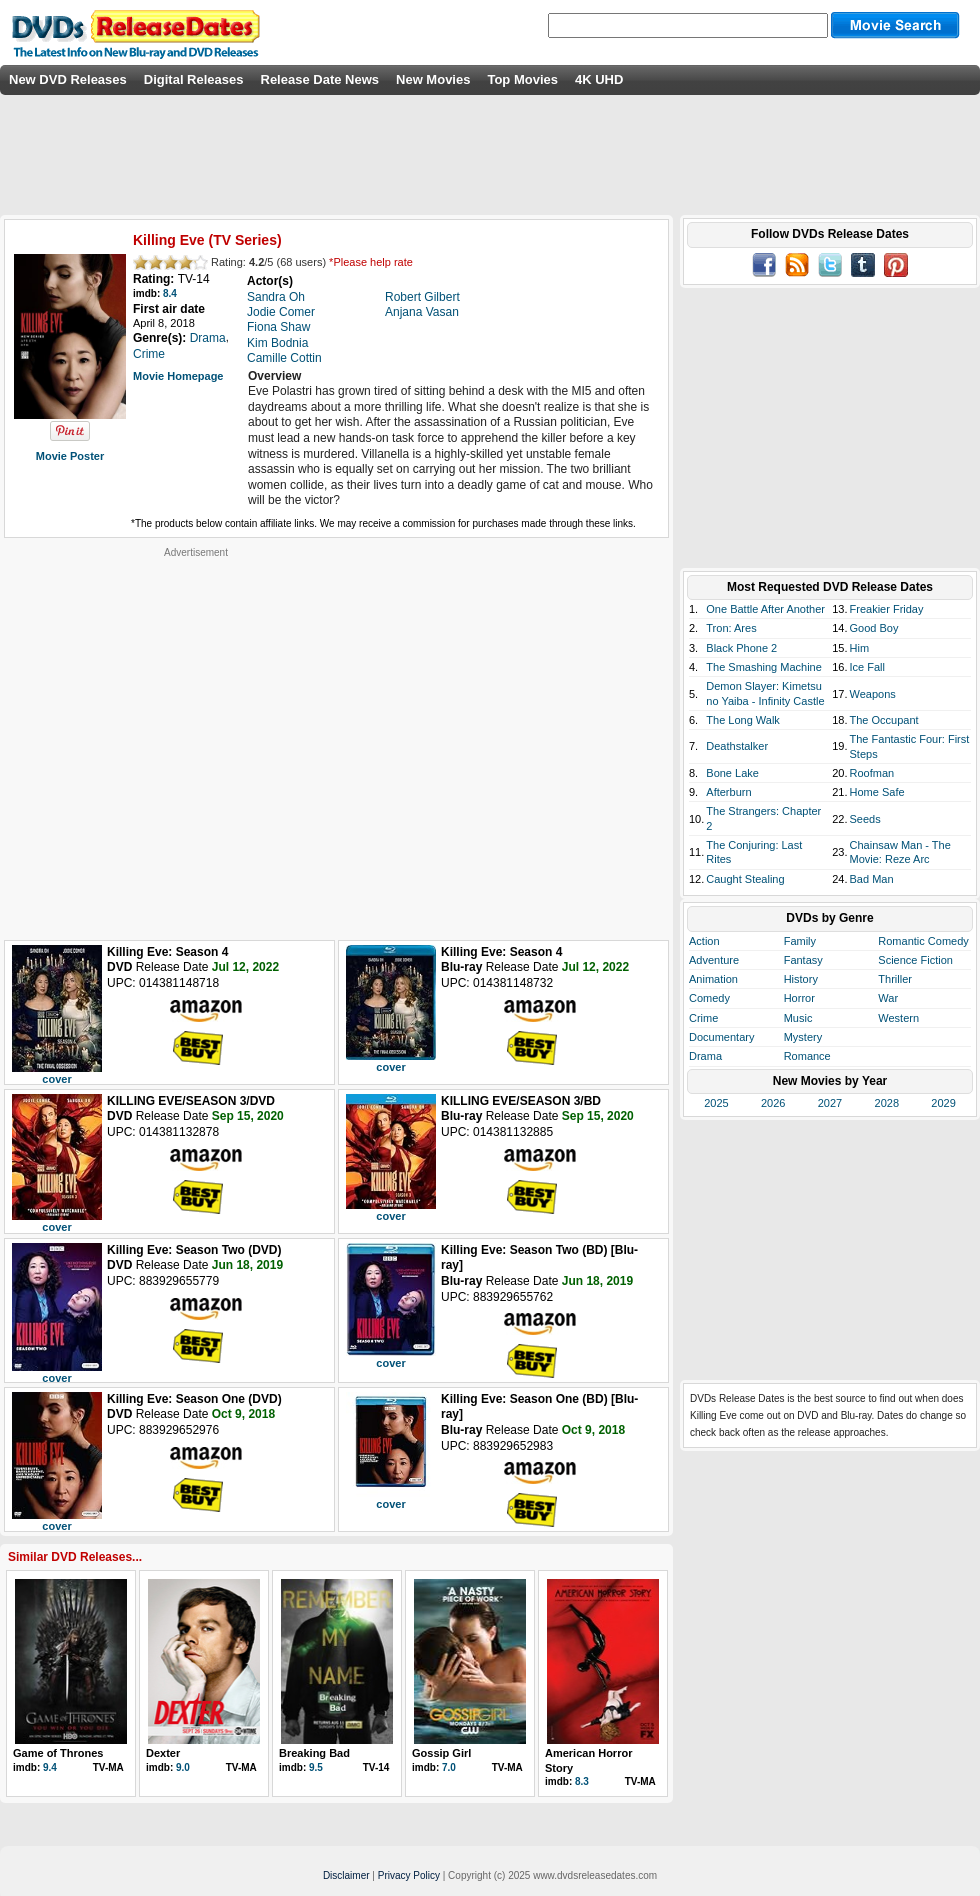 The height and width of the screenshot is (1896, 980). Describe the element at coordinates (194, 79) in the screenshot. I see `Digital Releases` at that location.